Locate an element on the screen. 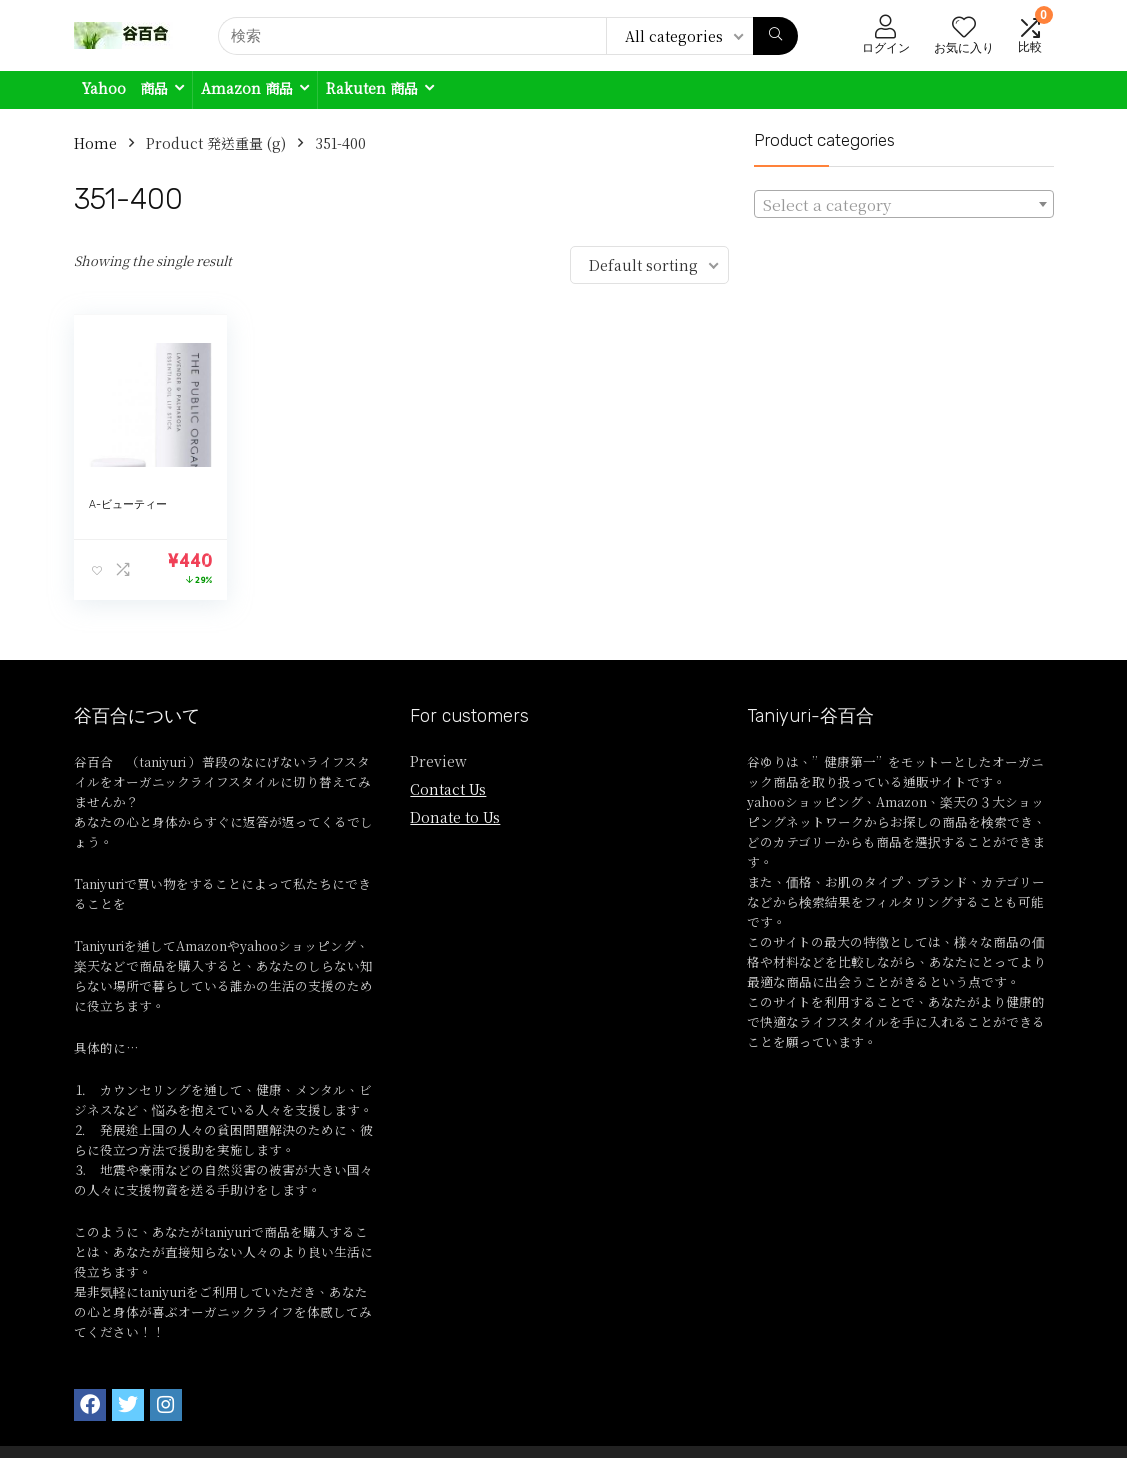 The width and height of the screenshot is (1127, 1458). Contact Us is located at coordinates (448, 789).